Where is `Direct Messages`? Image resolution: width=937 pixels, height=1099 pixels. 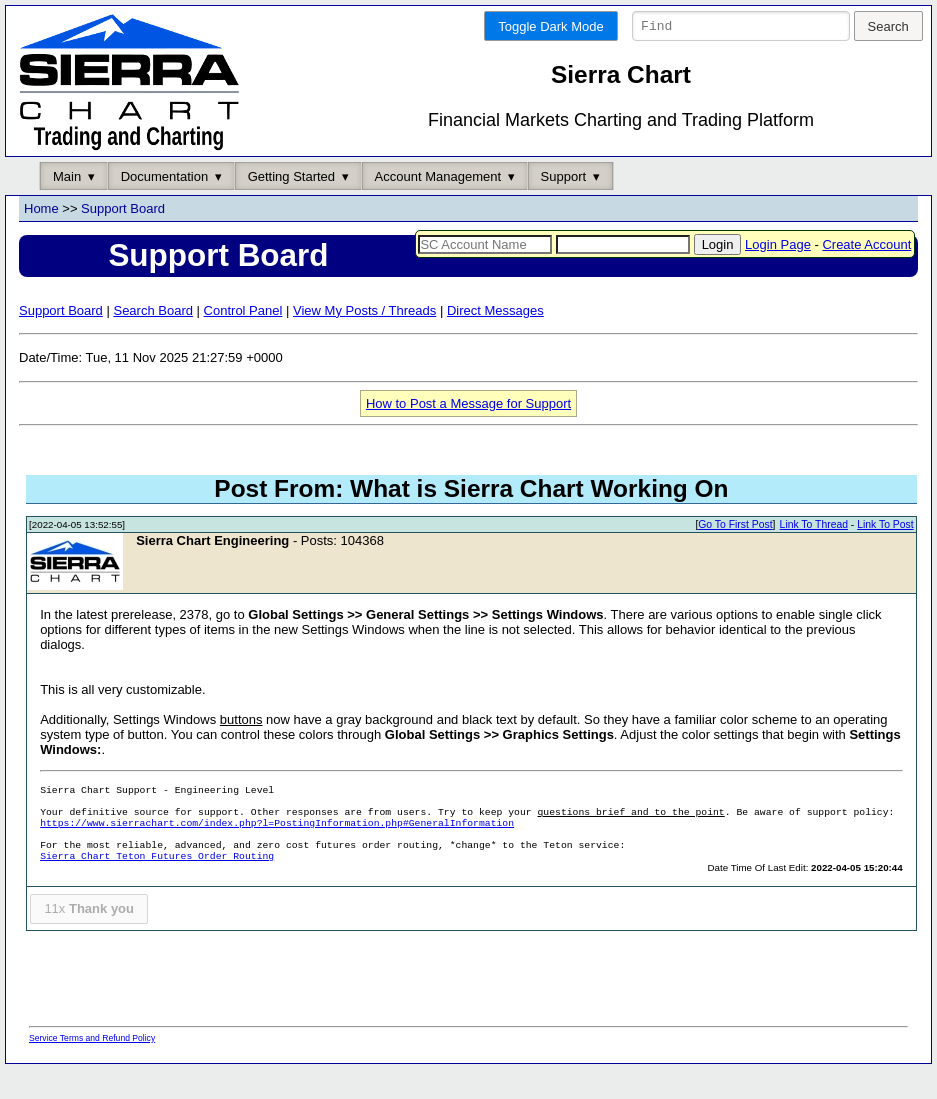
Direct Messages is located at coordinates (495, 340).